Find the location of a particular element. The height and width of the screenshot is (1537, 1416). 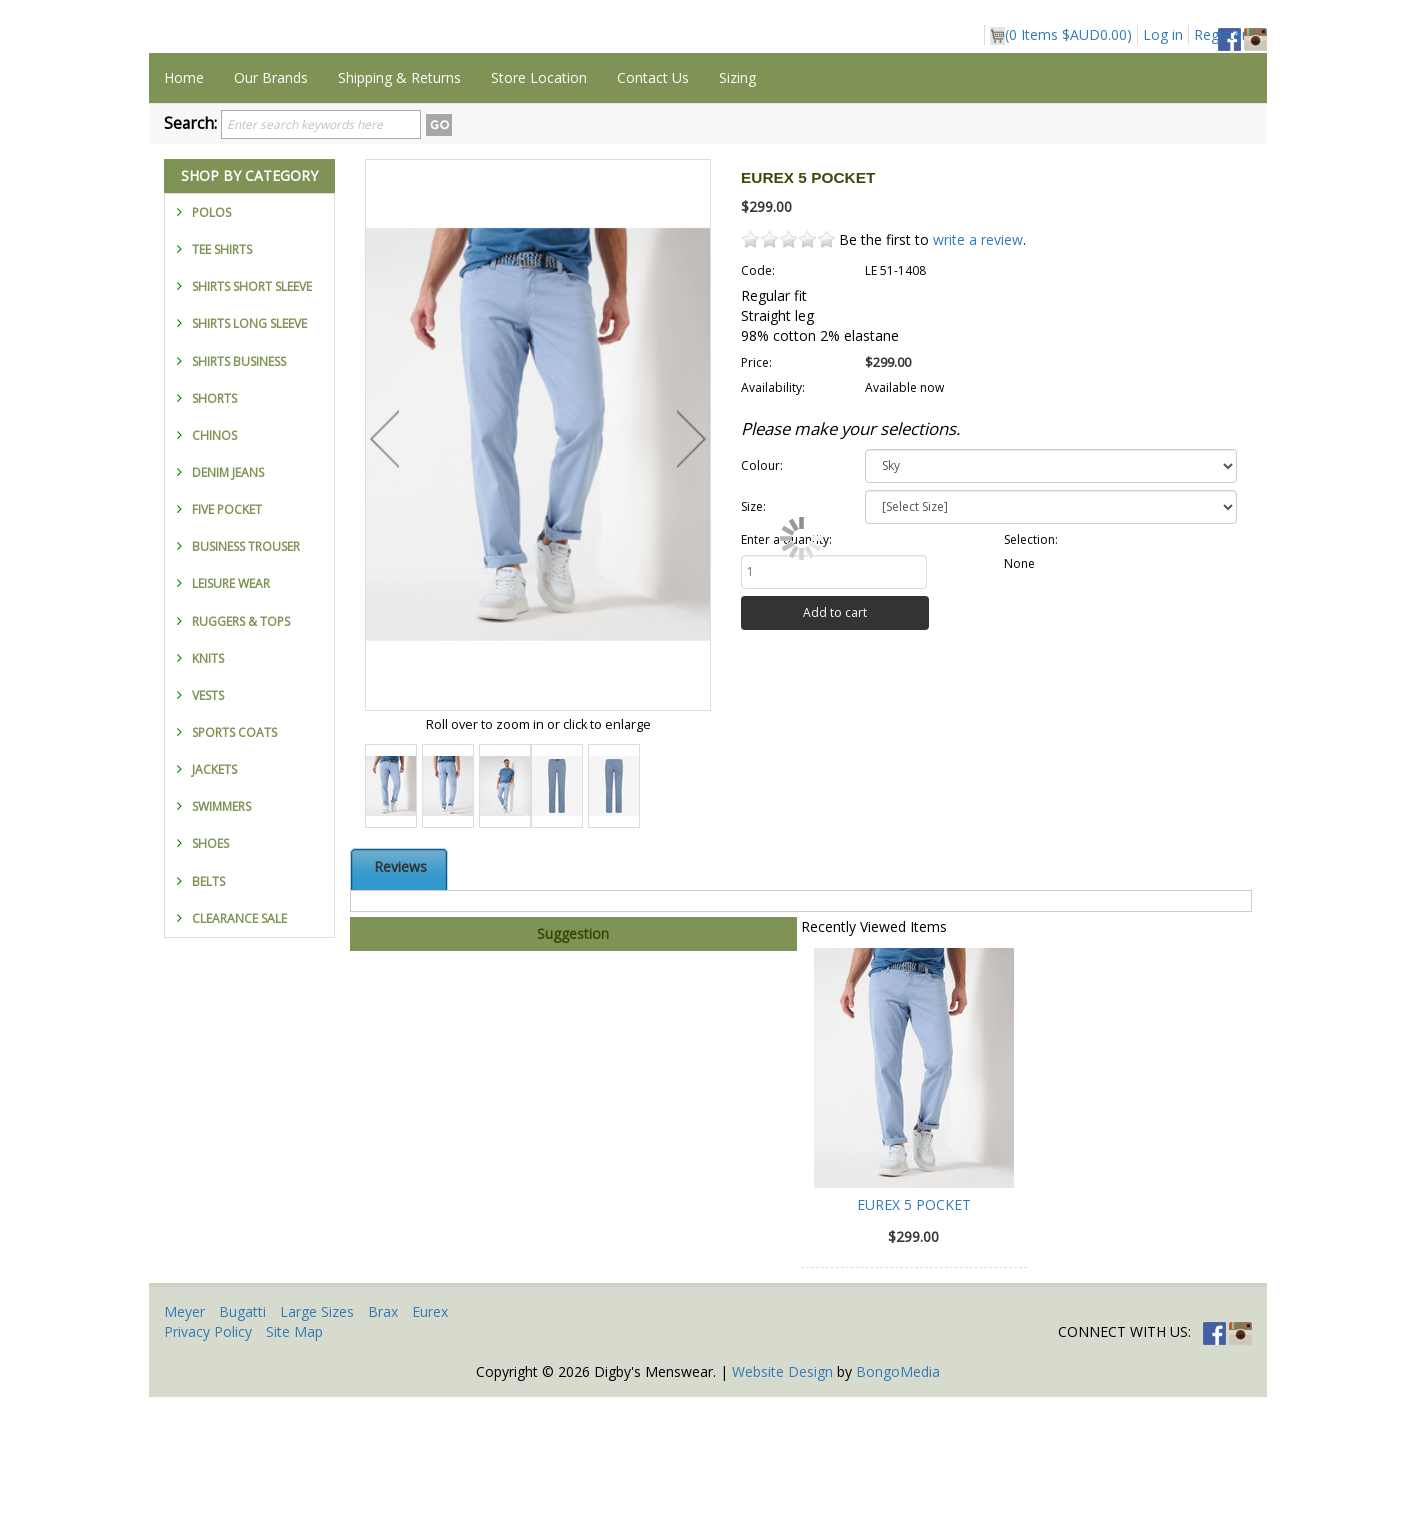

Sizing is located at coordinates (737, 217).